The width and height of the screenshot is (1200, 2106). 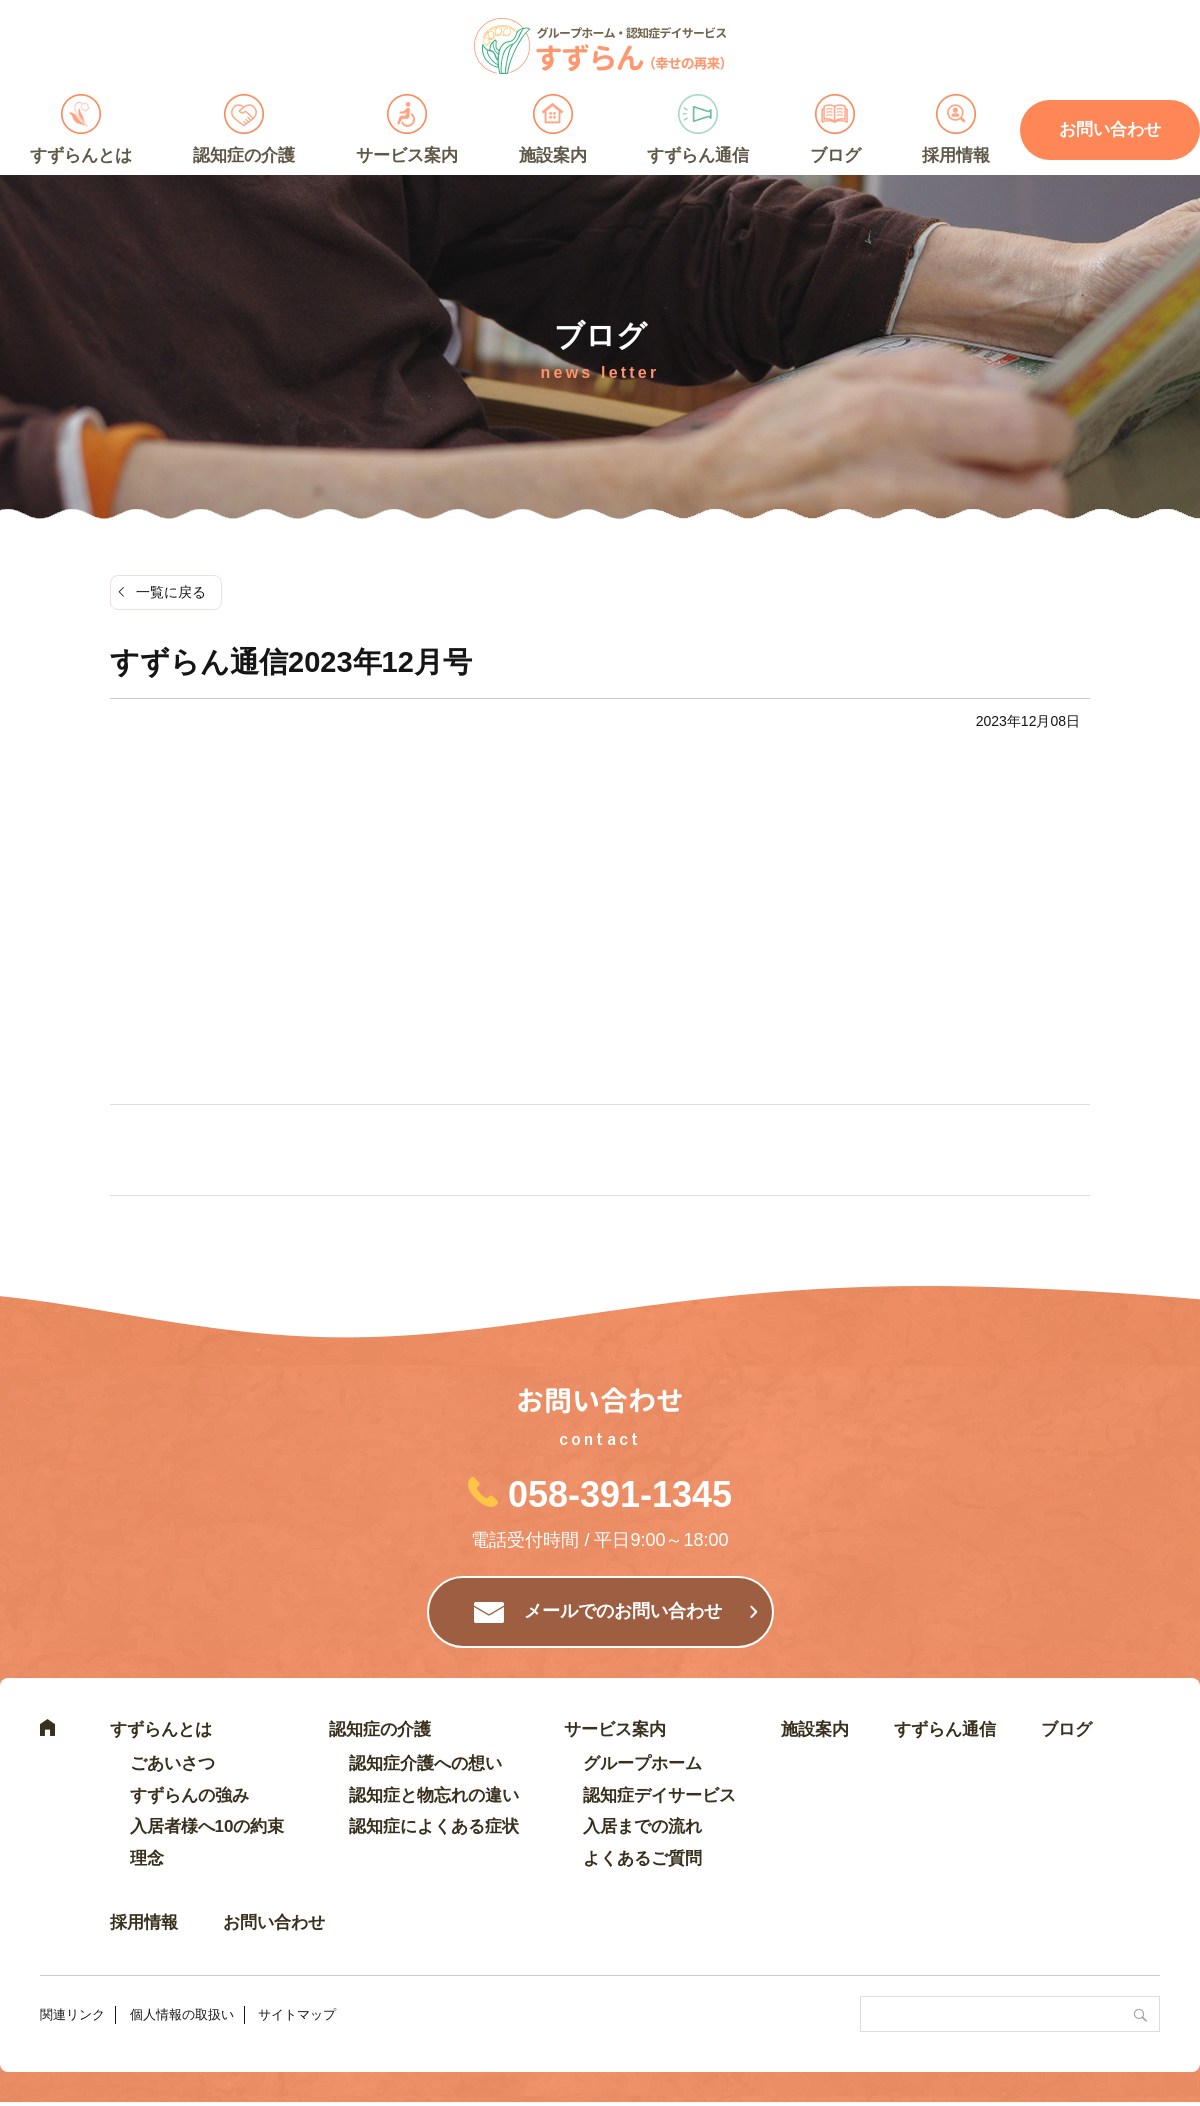 I want to click on 認知症介護への想い, so click(x=425, y=1763).